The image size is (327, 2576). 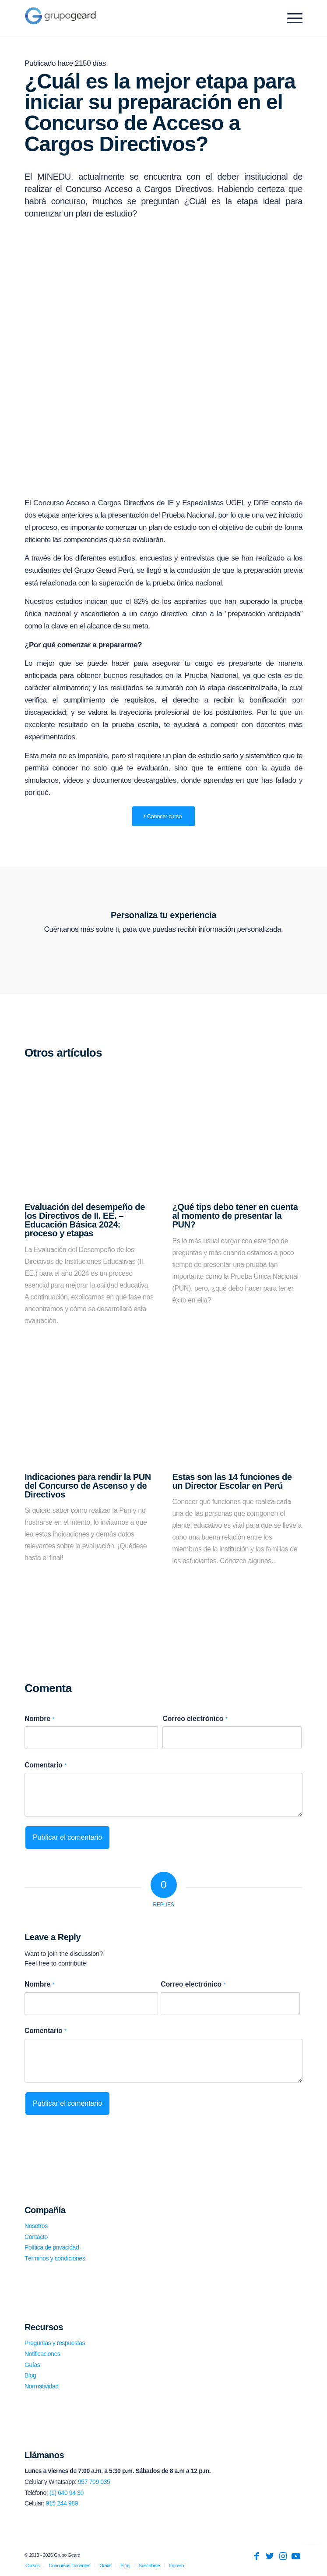 I want to click on (1) 640 94 30, so click(x=66, y=2492).